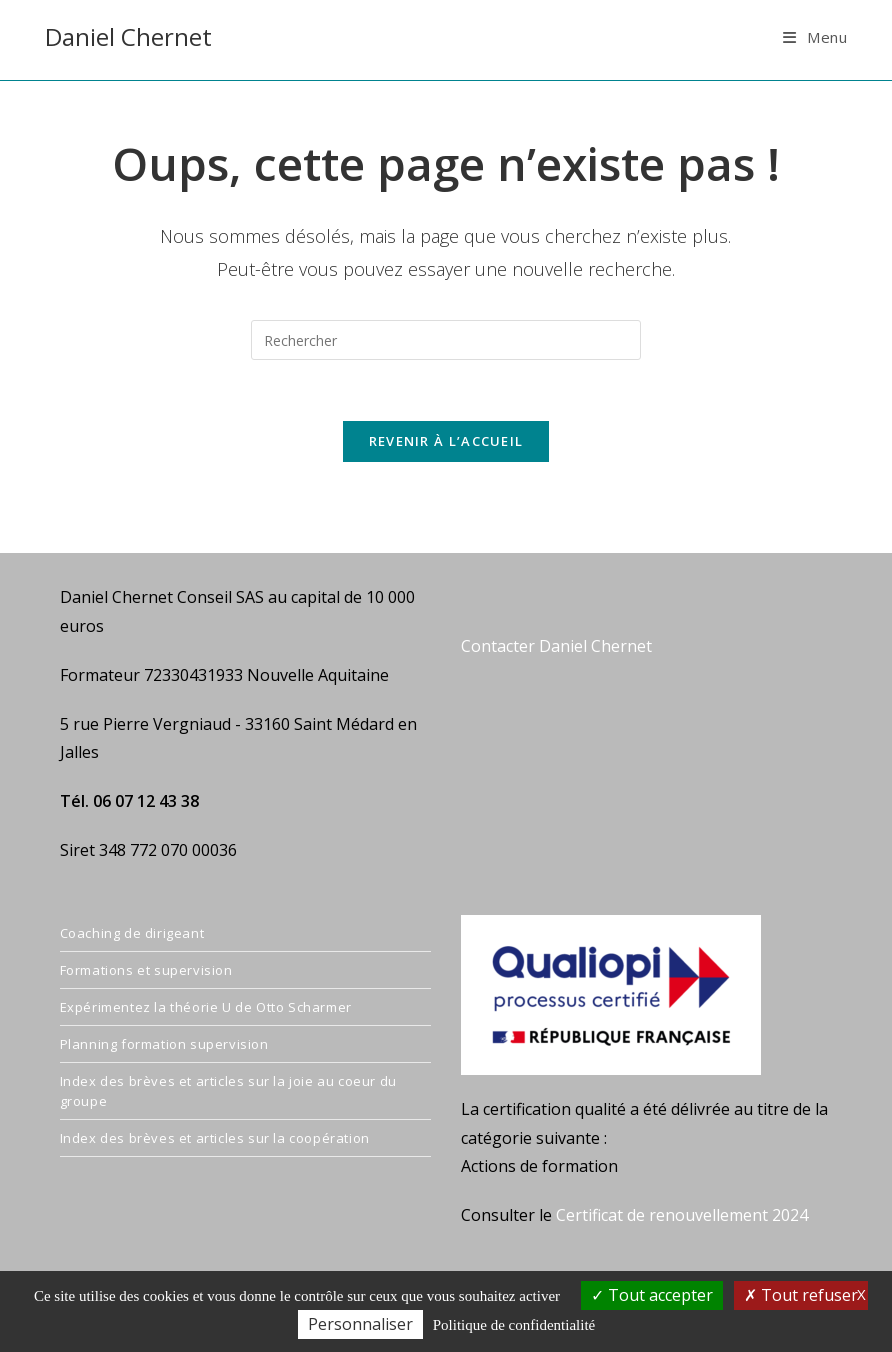  I want to click on Formations et supervision, so click(146, 970).